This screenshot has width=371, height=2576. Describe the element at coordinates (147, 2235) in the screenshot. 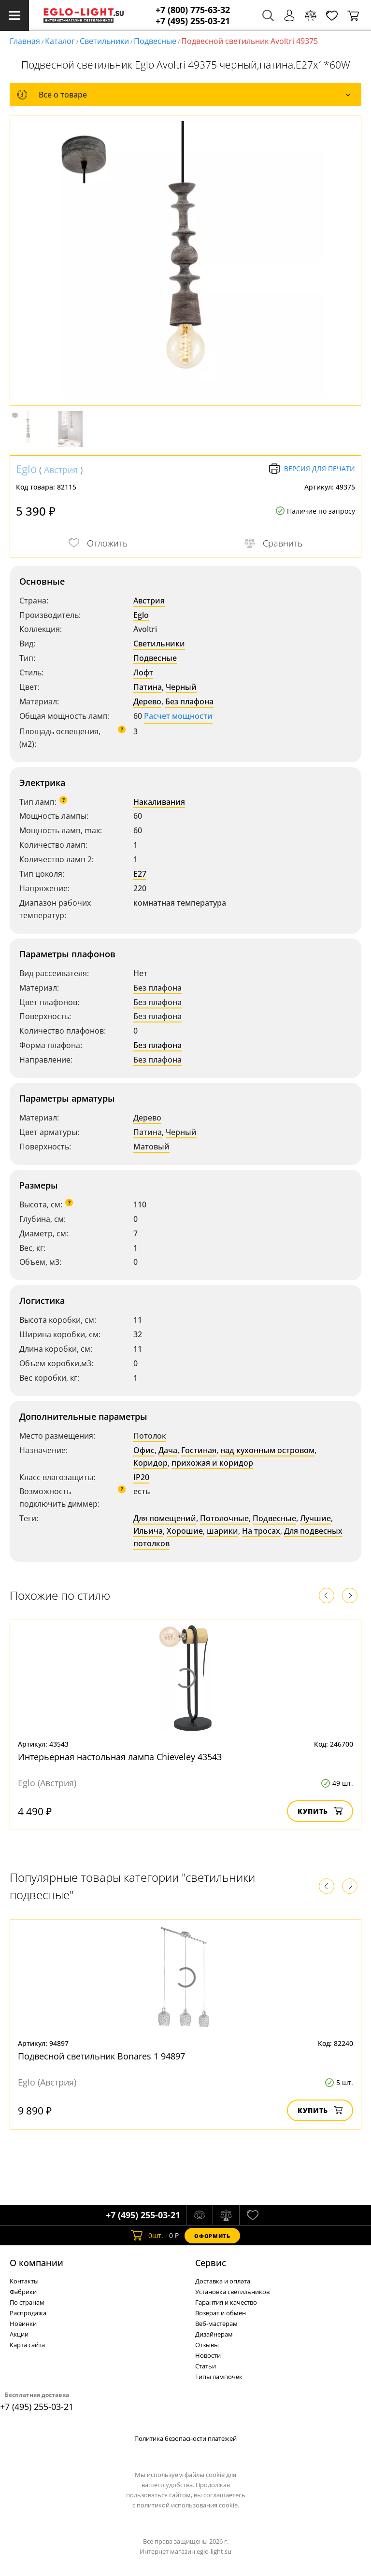

I see `шт.` at that location.